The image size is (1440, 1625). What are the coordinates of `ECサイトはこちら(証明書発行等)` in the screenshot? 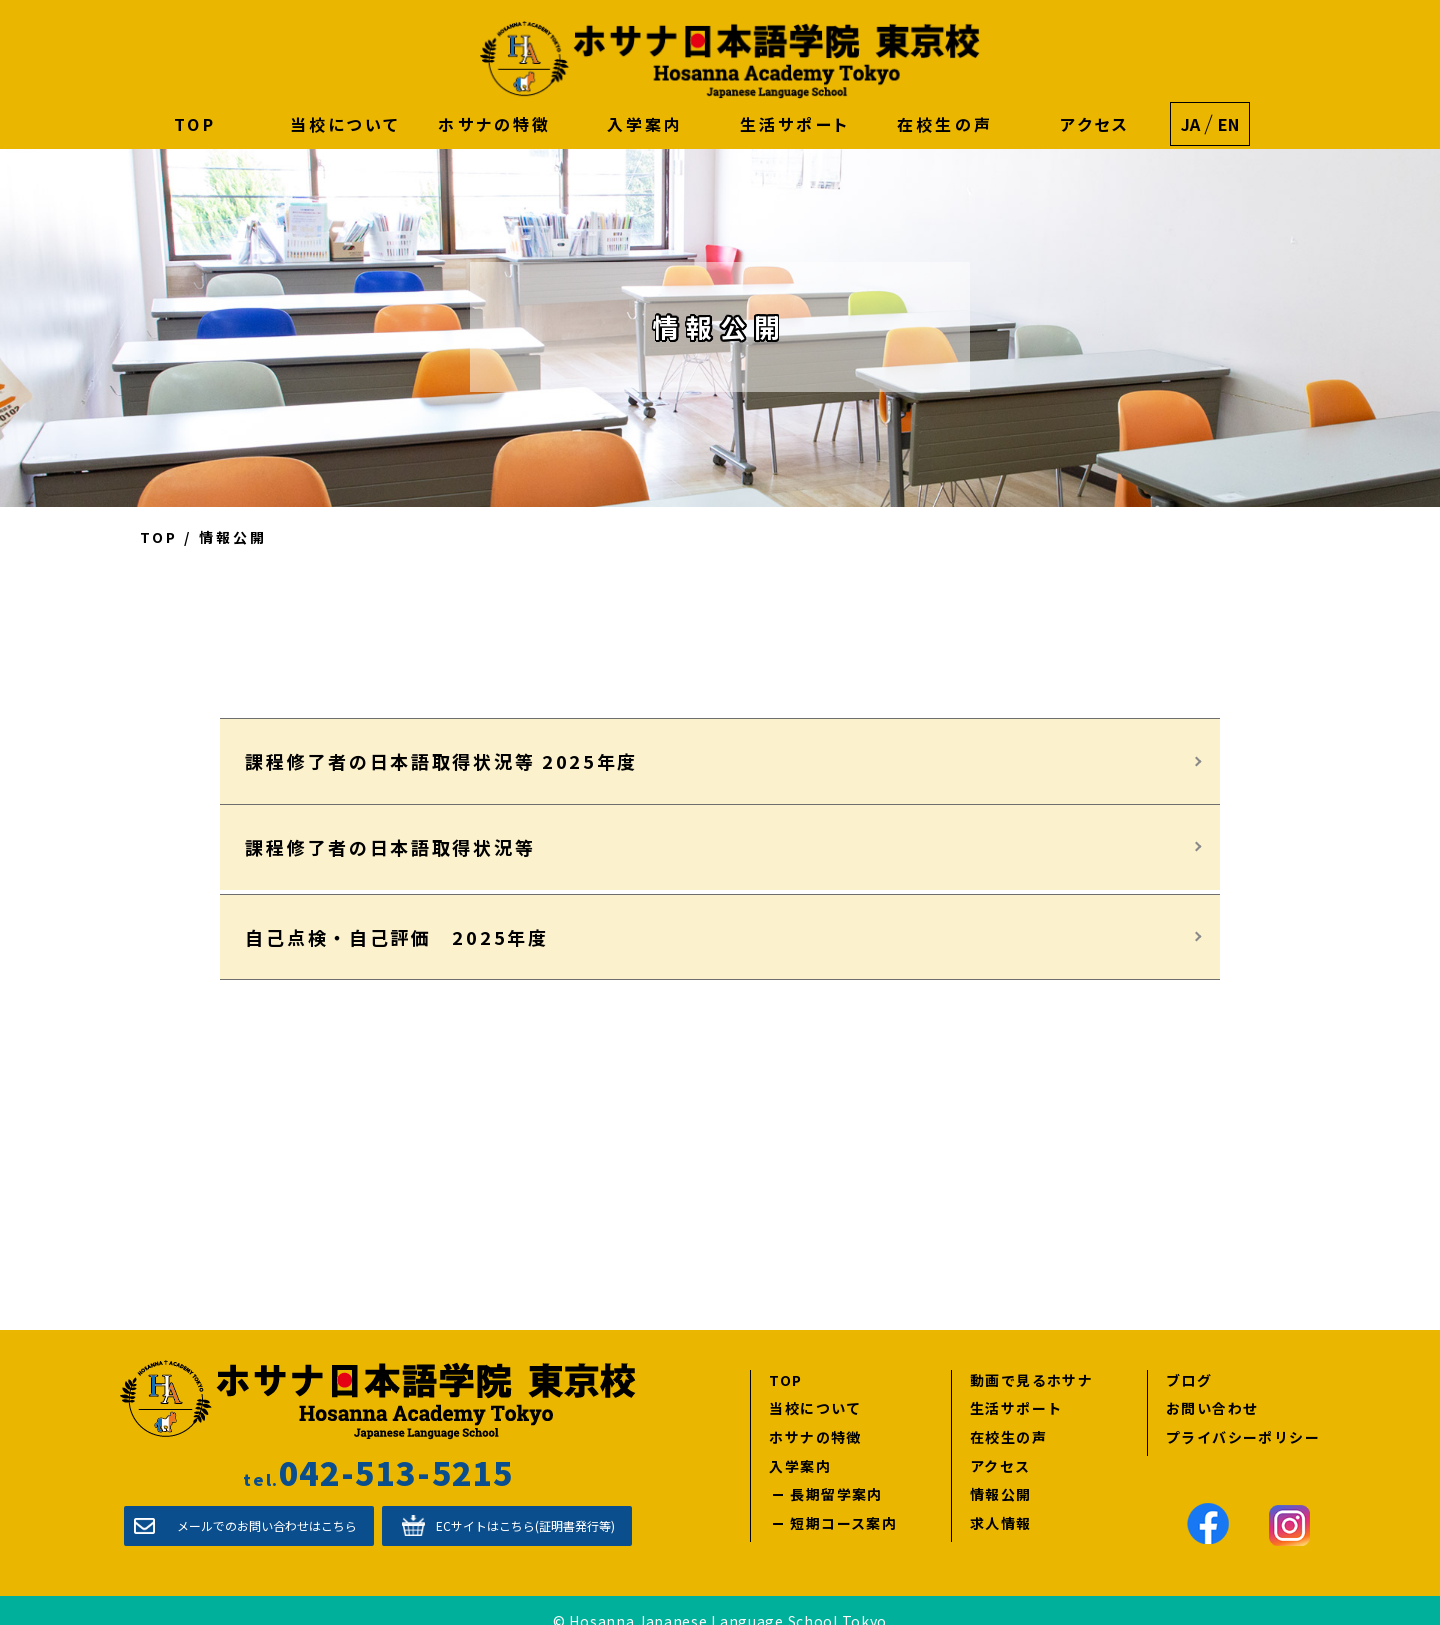 It's located at (525, 1503).